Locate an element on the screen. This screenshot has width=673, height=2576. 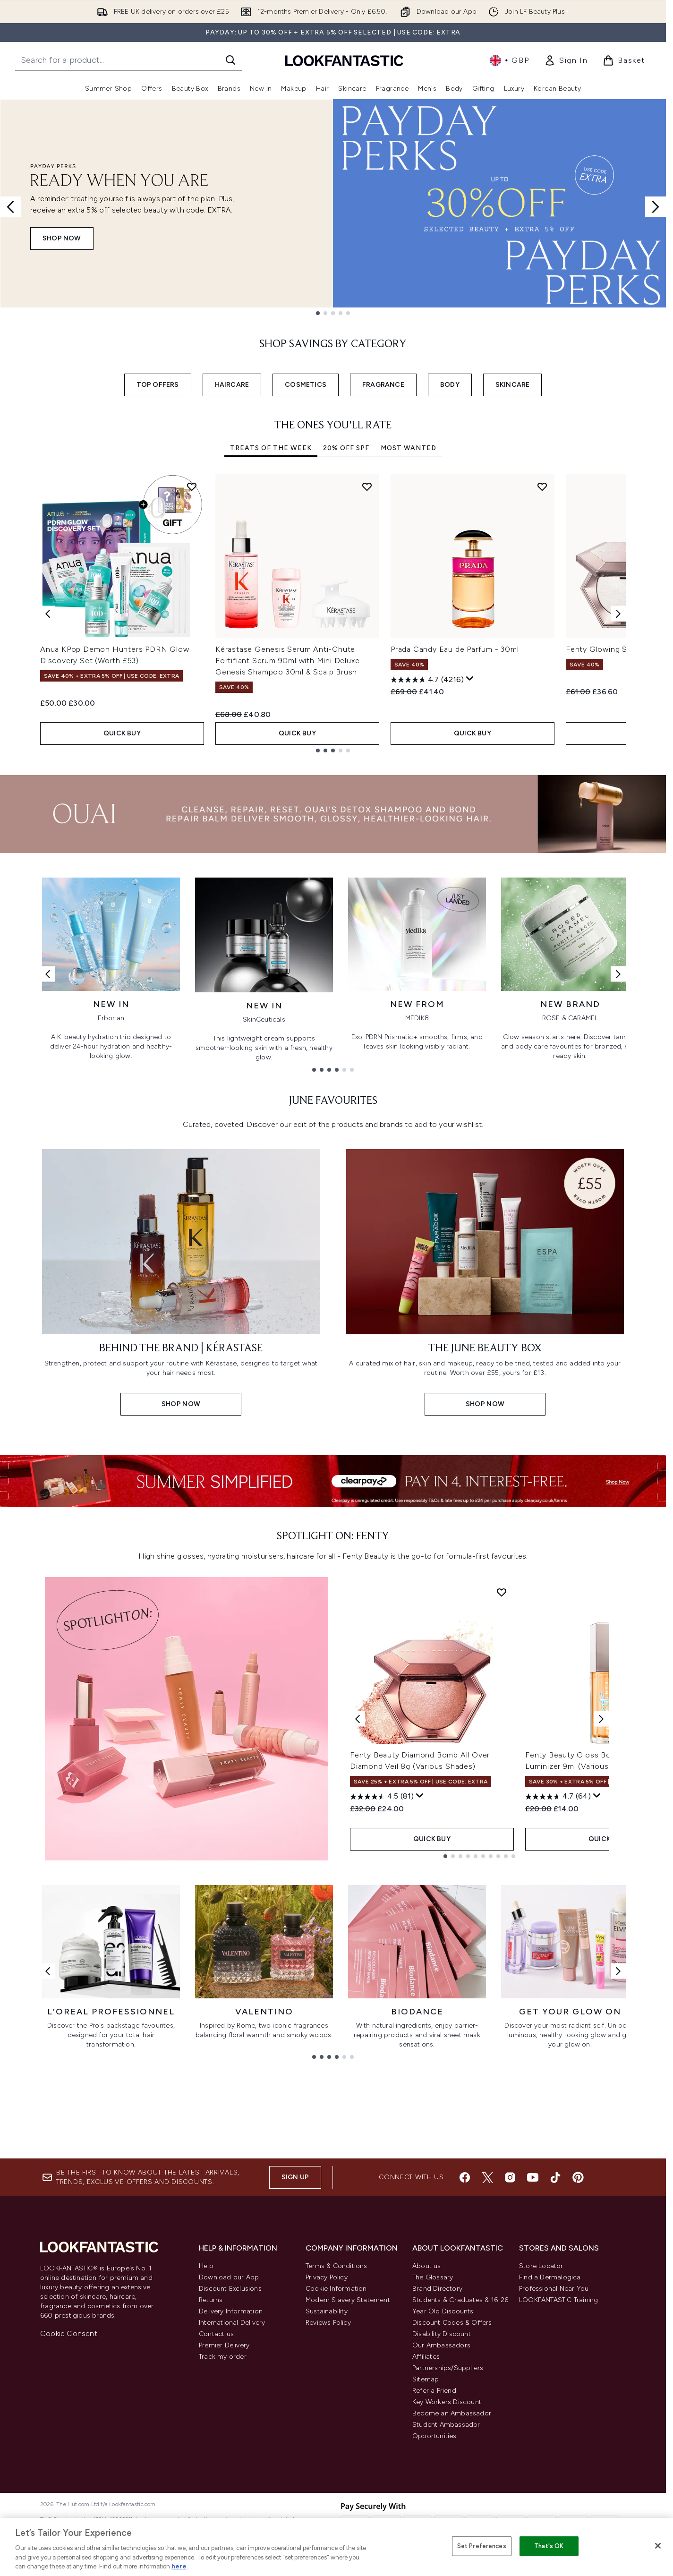
Download our App is located at coordinates (229, 2389).